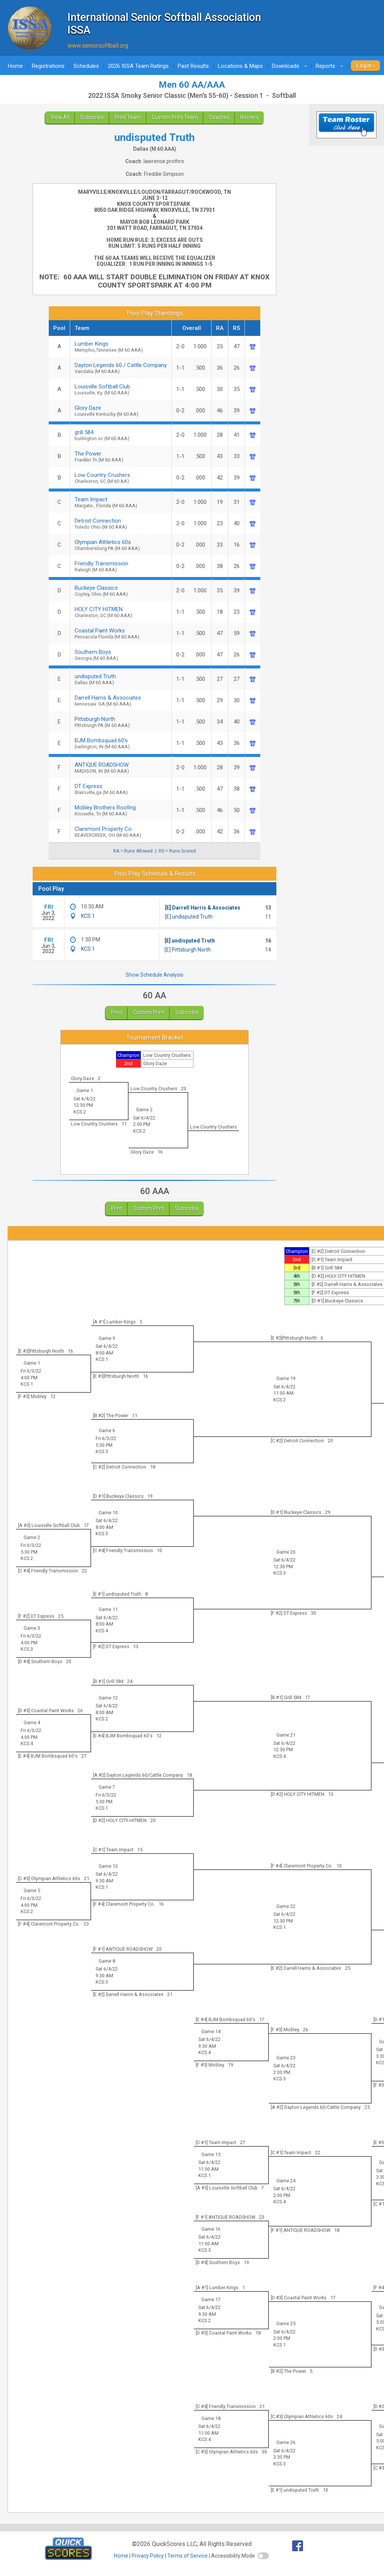 This screenshot has width=384, height=2576. I want to click on www.seniorsoftball.org, so click(98, 45).